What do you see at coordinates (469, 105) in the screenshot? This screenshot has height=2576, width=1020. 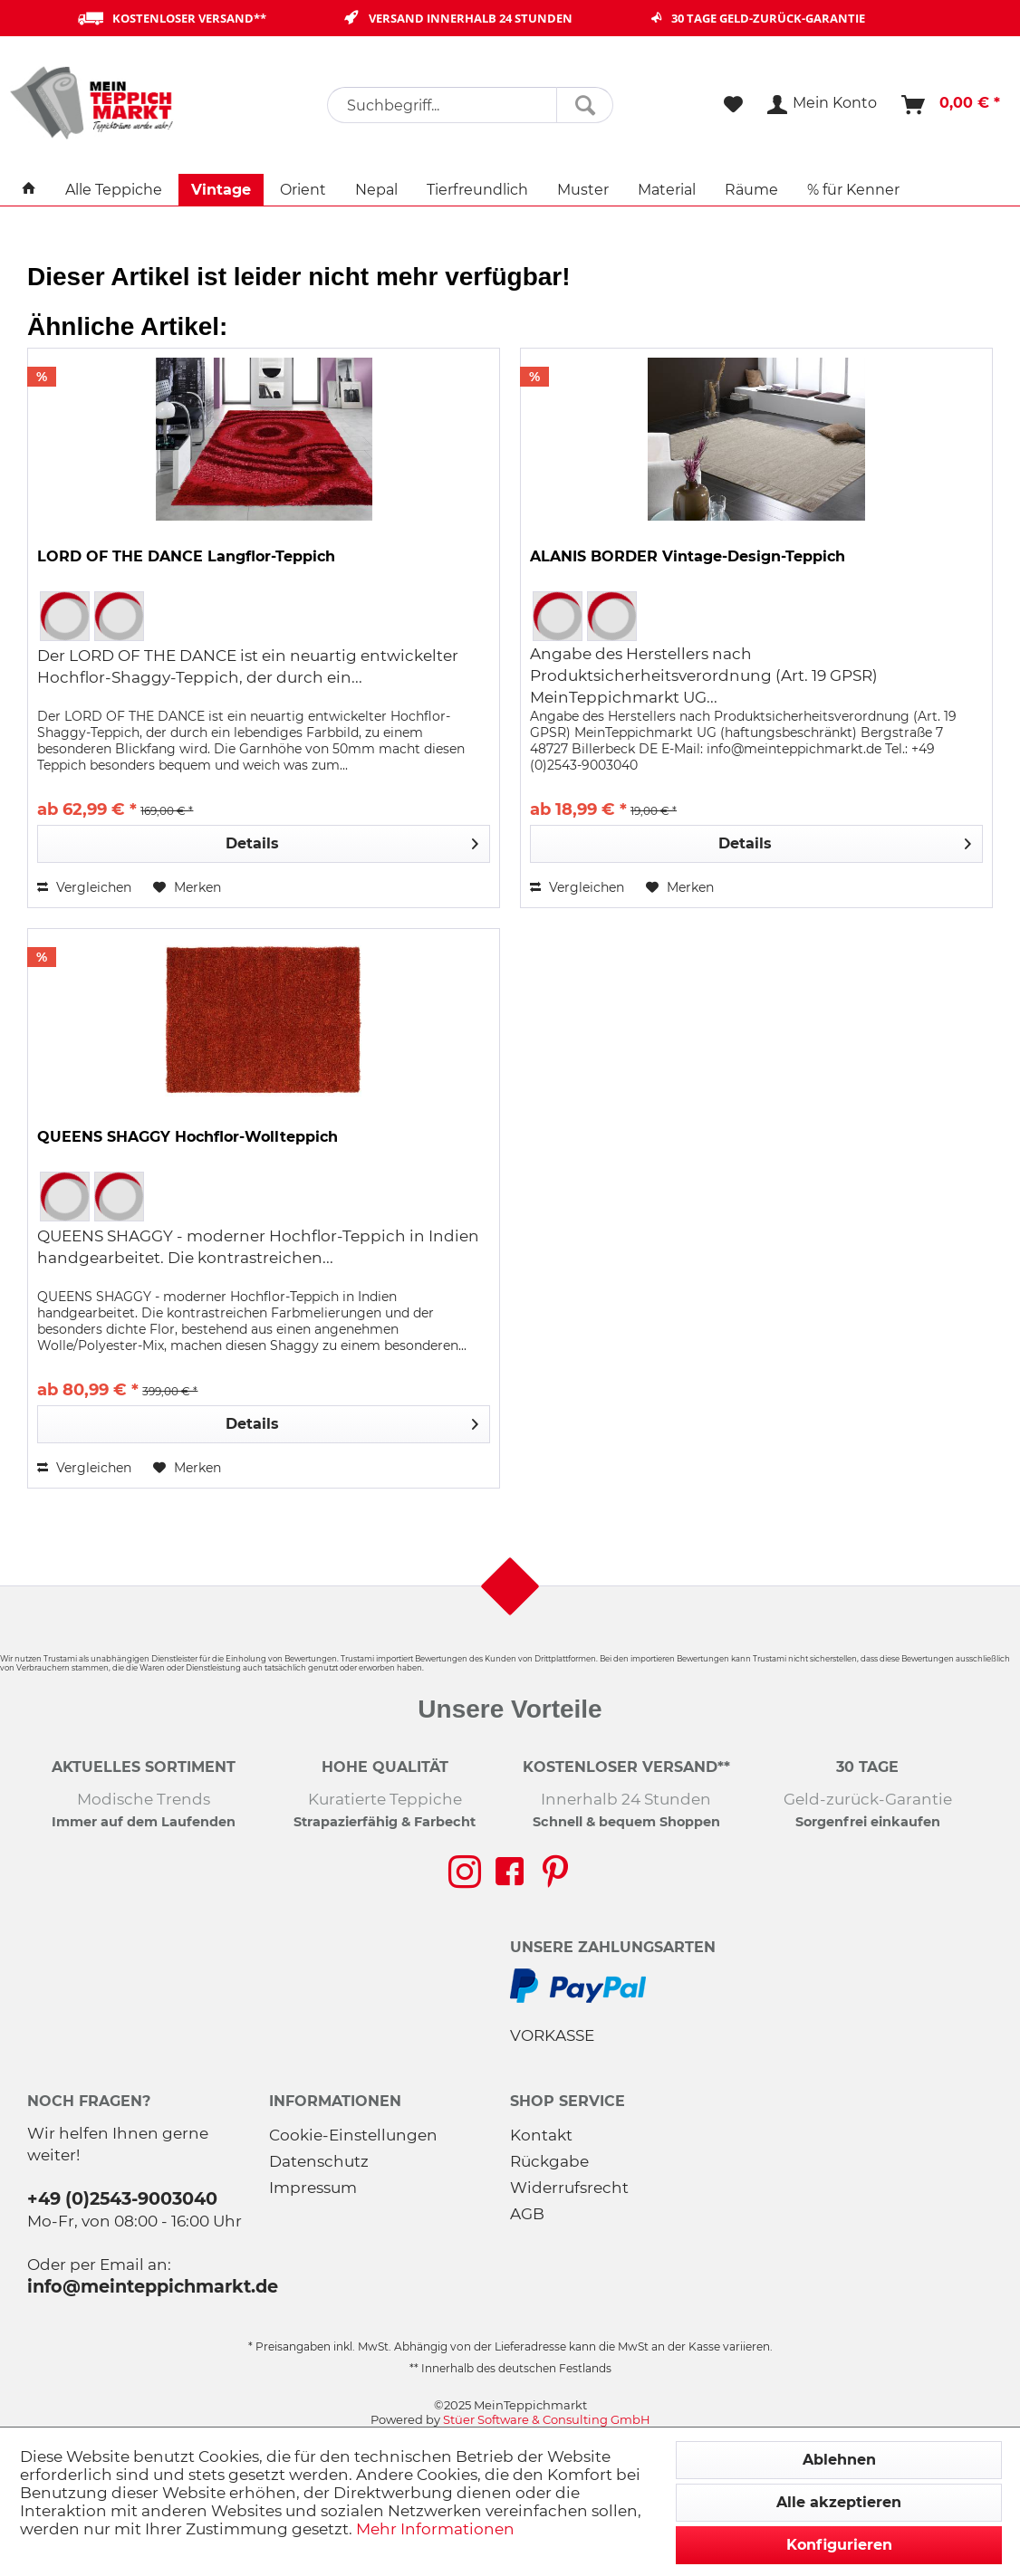 I see `[Suchbegriff...]` at bounding box center [469, 105].